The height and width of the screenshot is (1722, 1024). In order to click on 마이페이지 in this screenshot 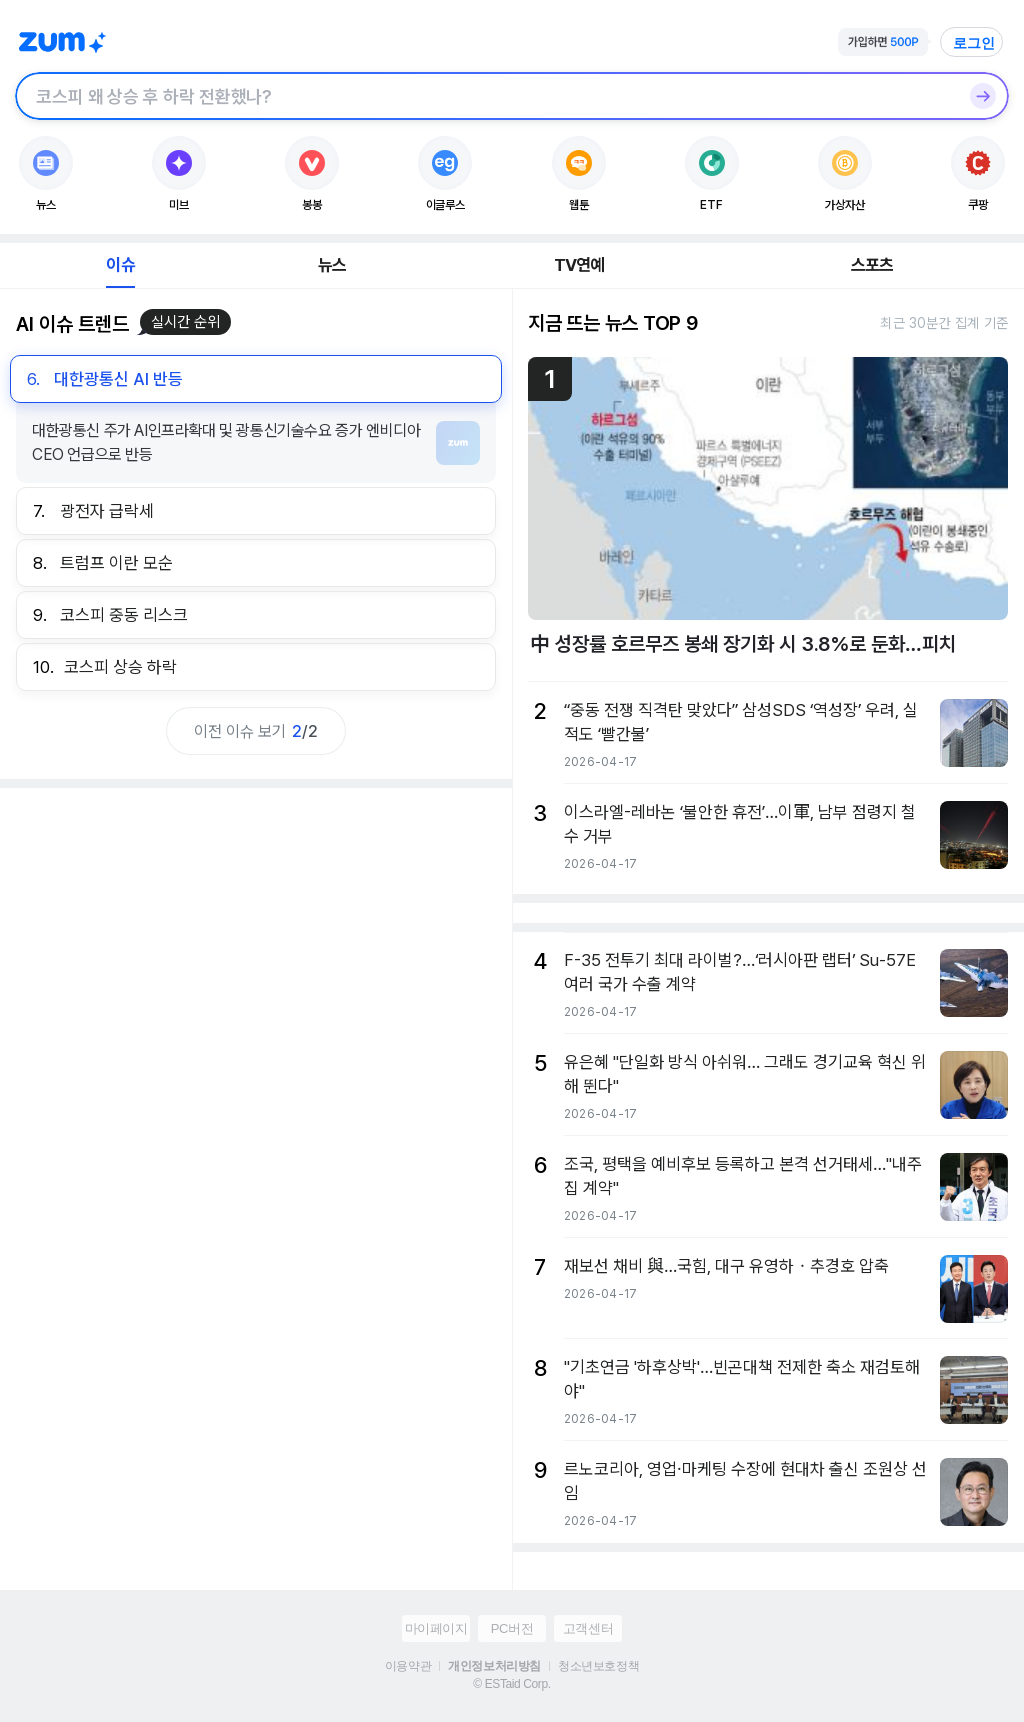, I will do `click(436, 1628)`.